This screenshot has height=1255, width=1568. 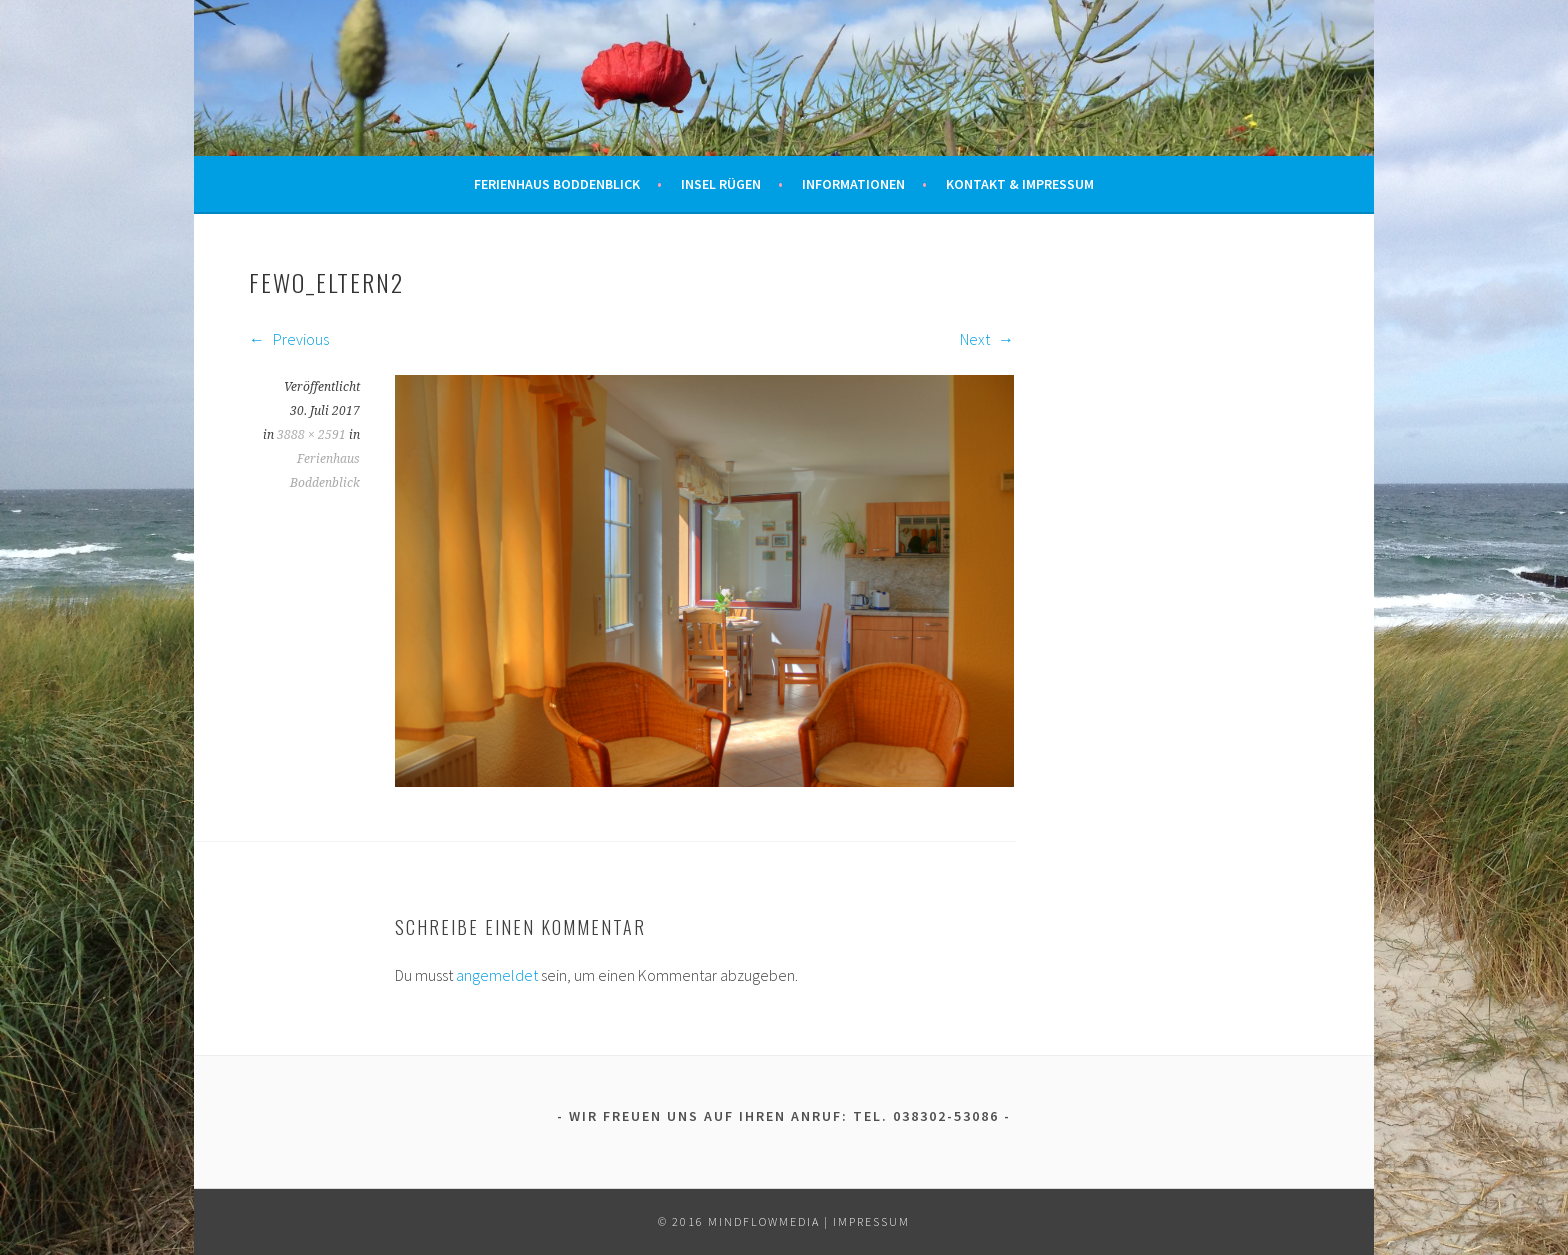 What do you see at coordinates (871, 1221) in the screenshot?
I see `Impressum` at bounding box center [871, 1221].